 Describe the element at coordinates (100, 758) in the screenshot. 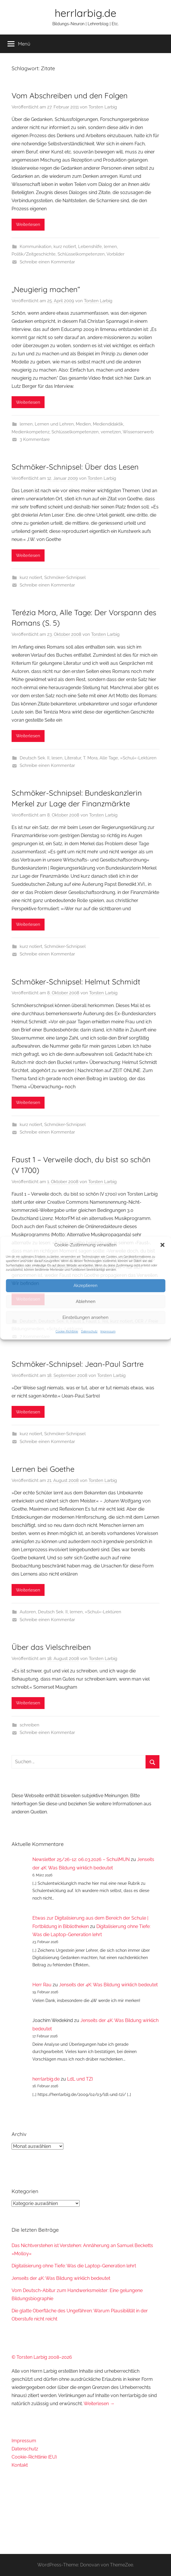

I see `T. Mora, Alle Tage` at that location.